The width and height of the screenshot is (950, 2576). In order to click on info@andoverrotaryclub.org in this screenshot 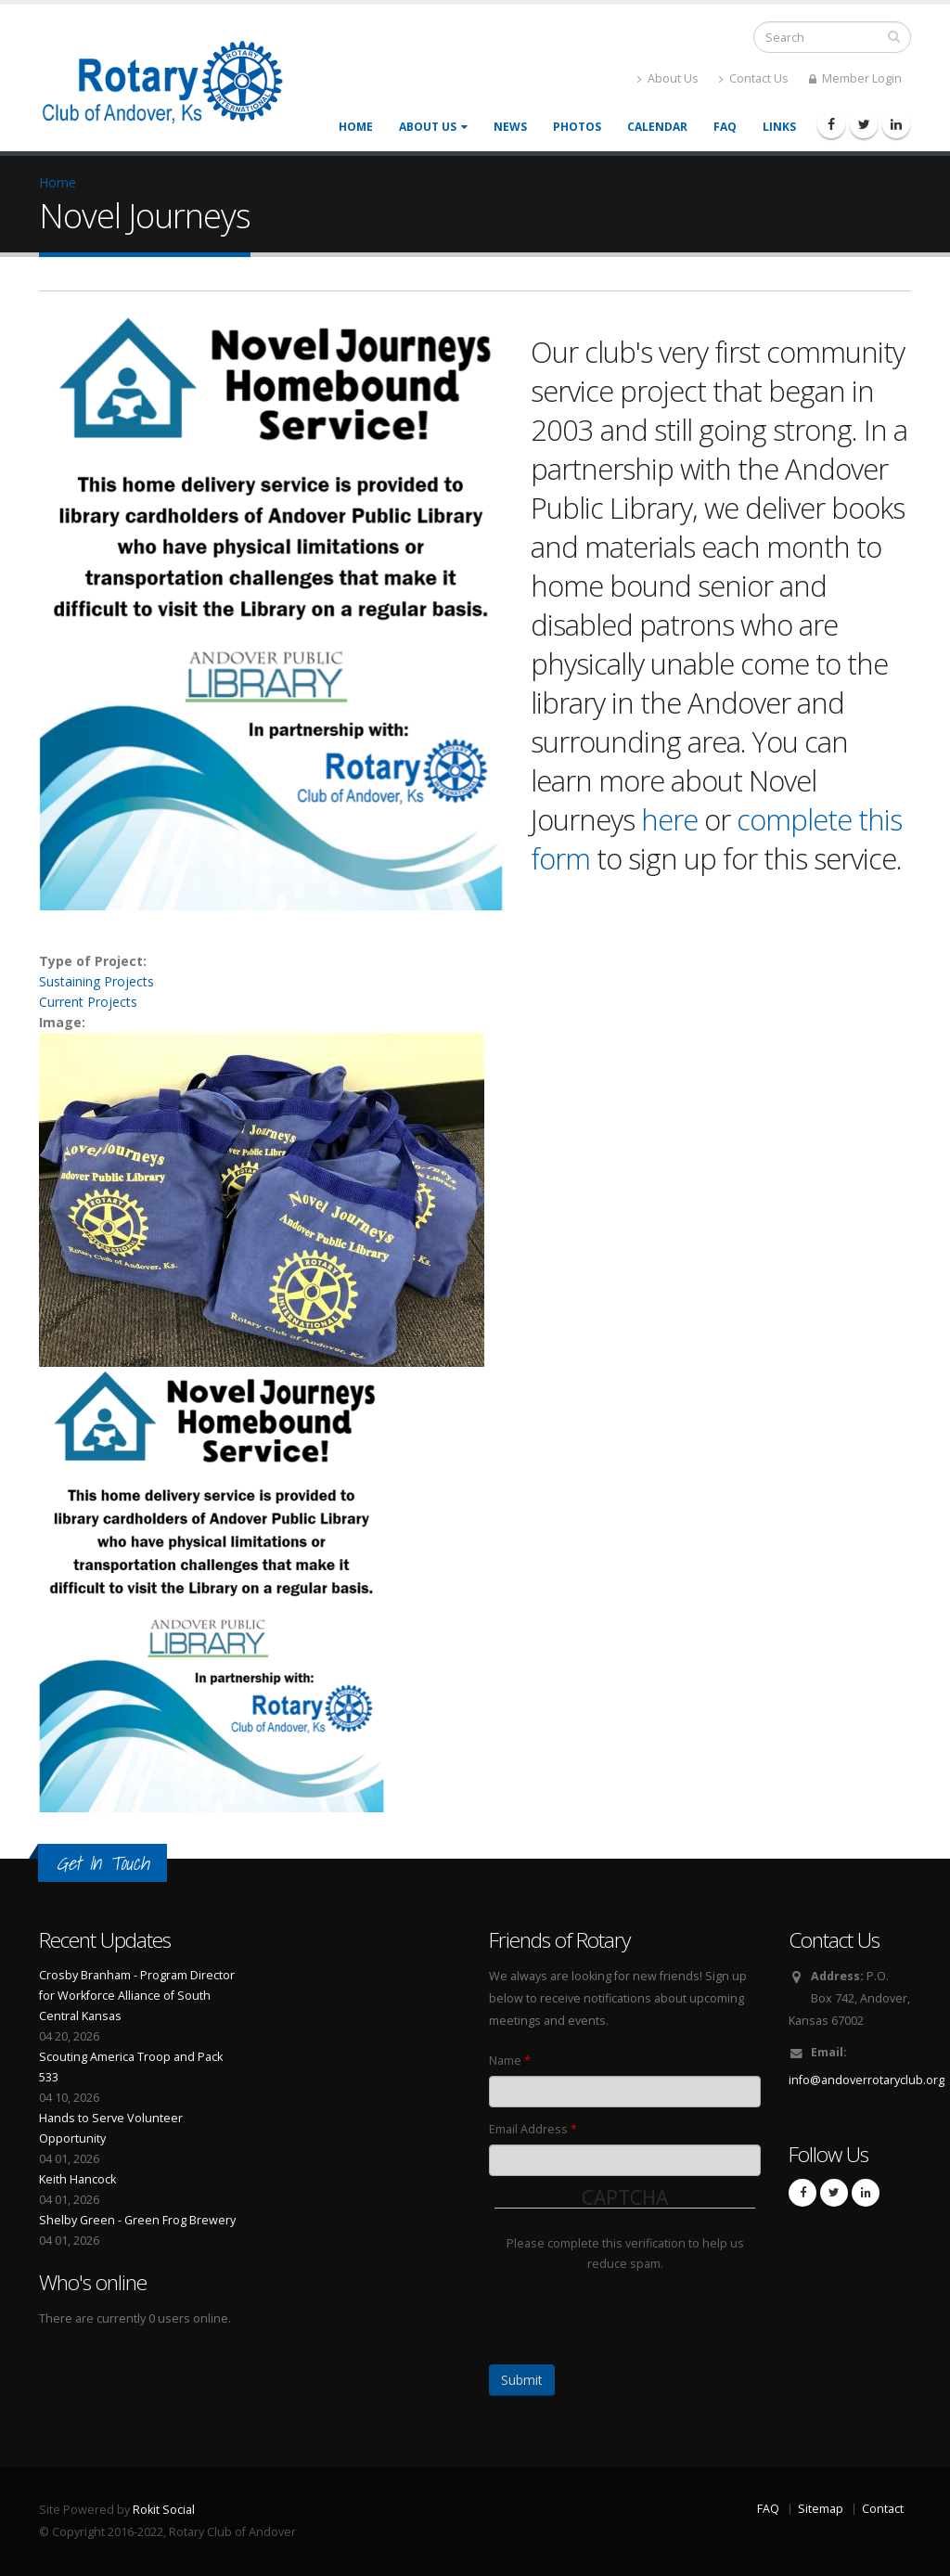, I will do `click(866, 2080)`.